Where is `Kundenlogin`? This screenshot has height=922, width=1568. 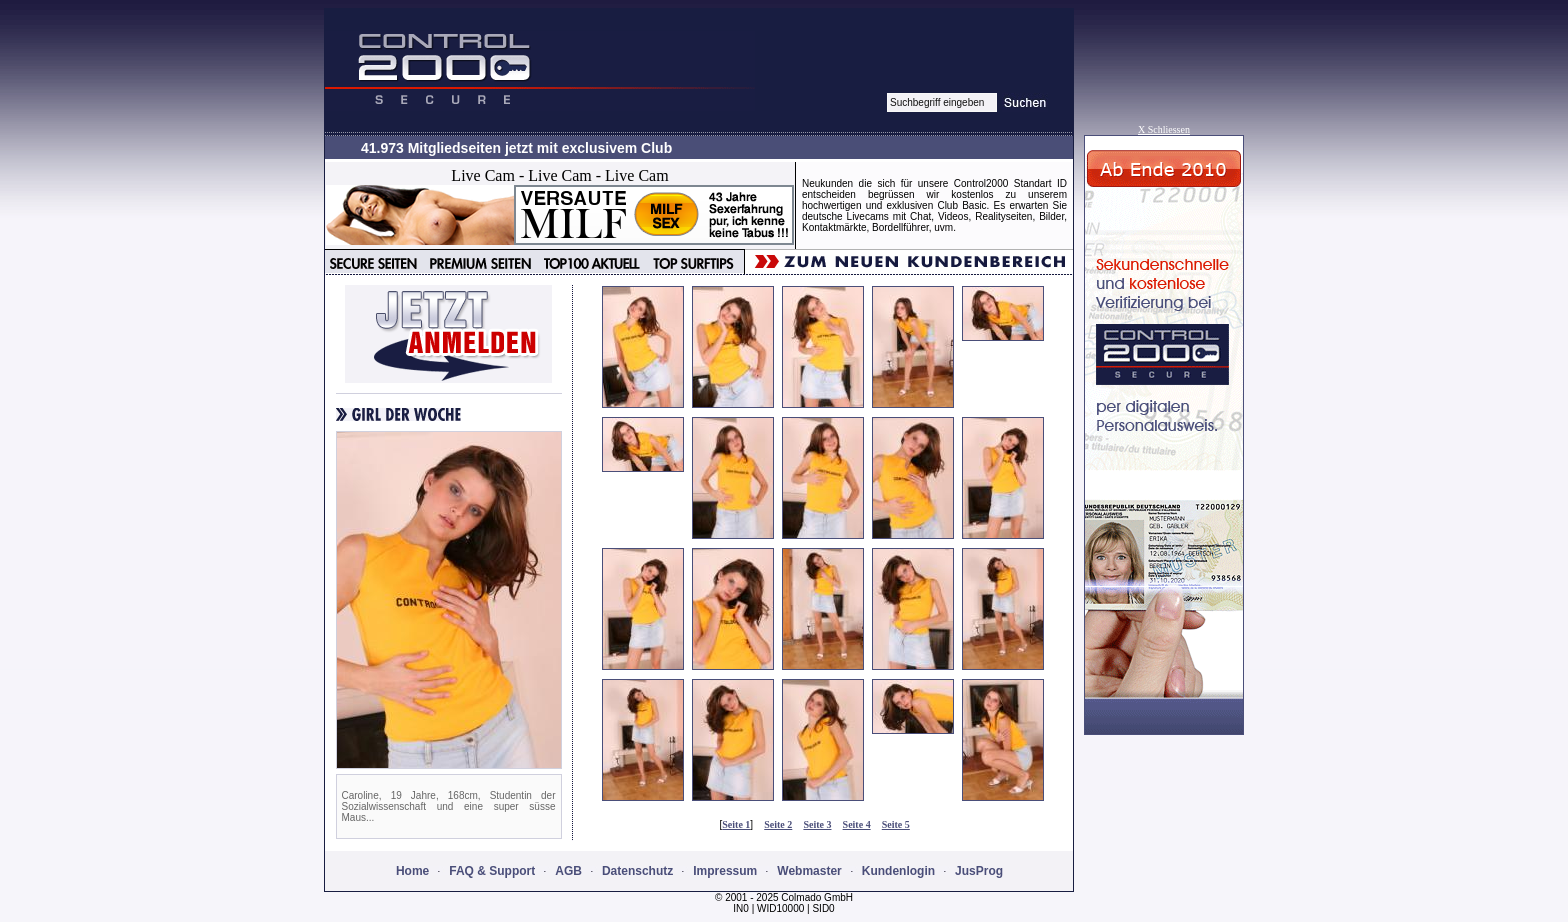 Kundenlogin is located at coordinates (898, 871).